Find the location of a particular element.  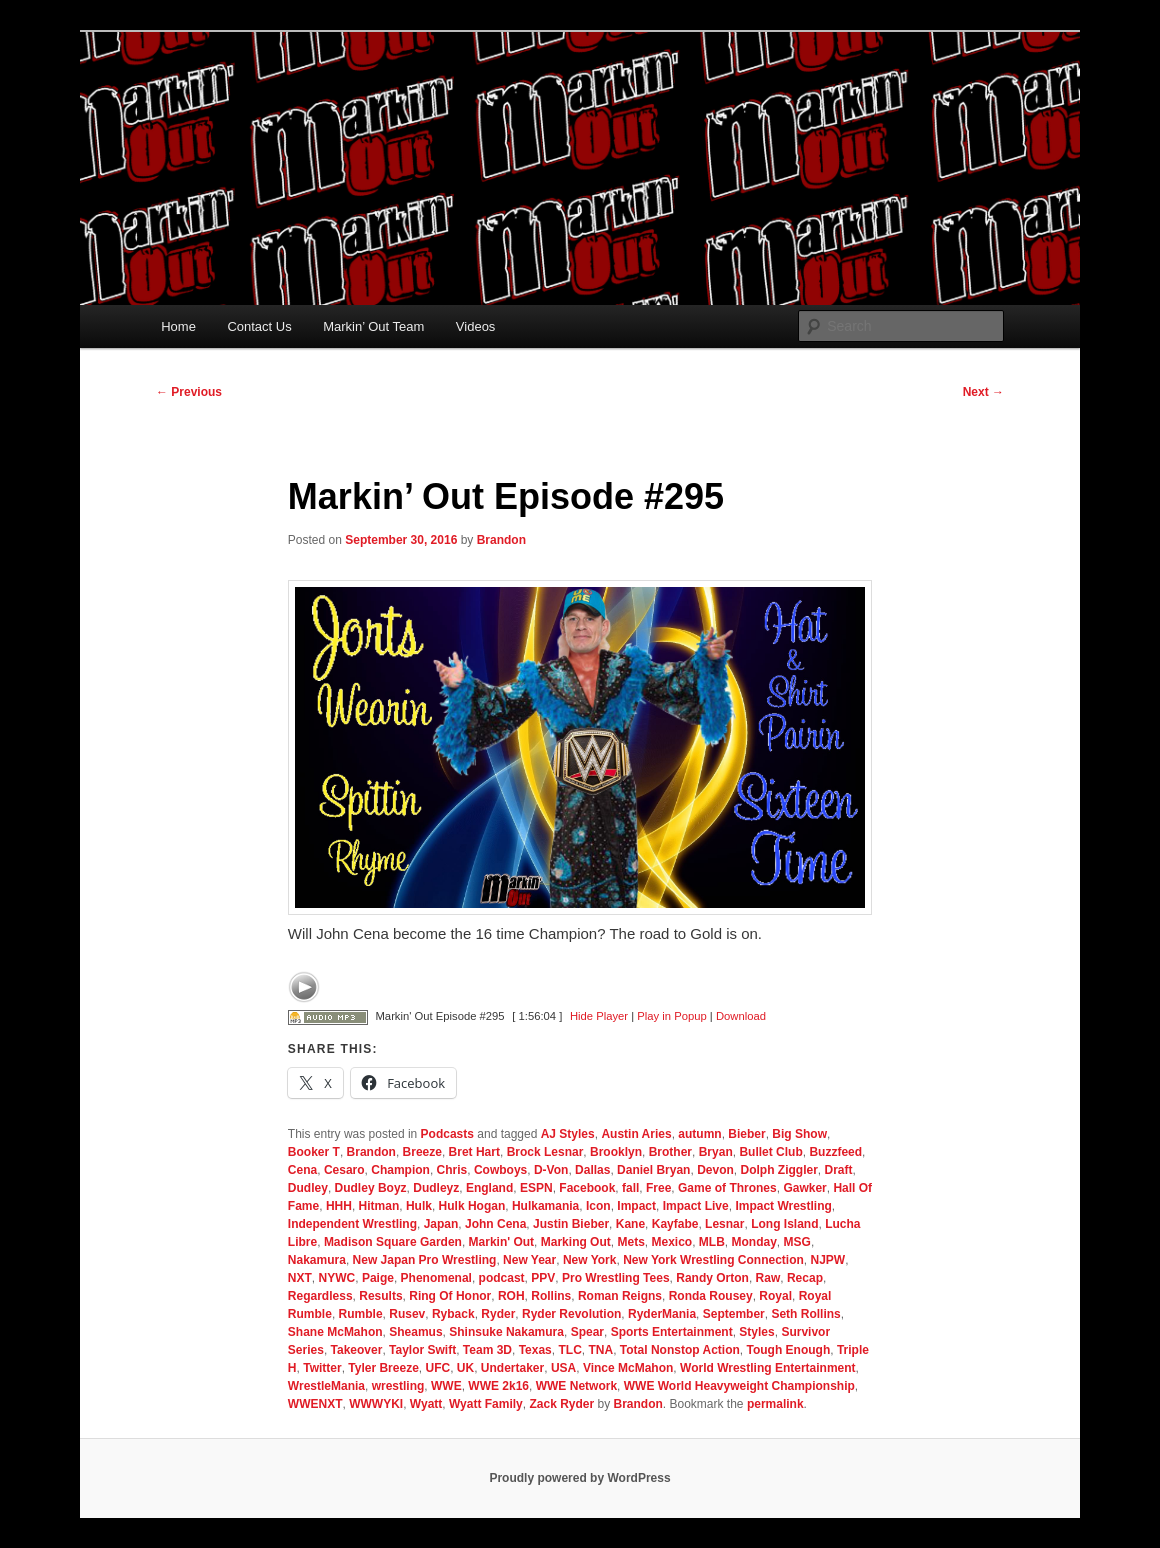

New York is located at coordinates (590, 1260).